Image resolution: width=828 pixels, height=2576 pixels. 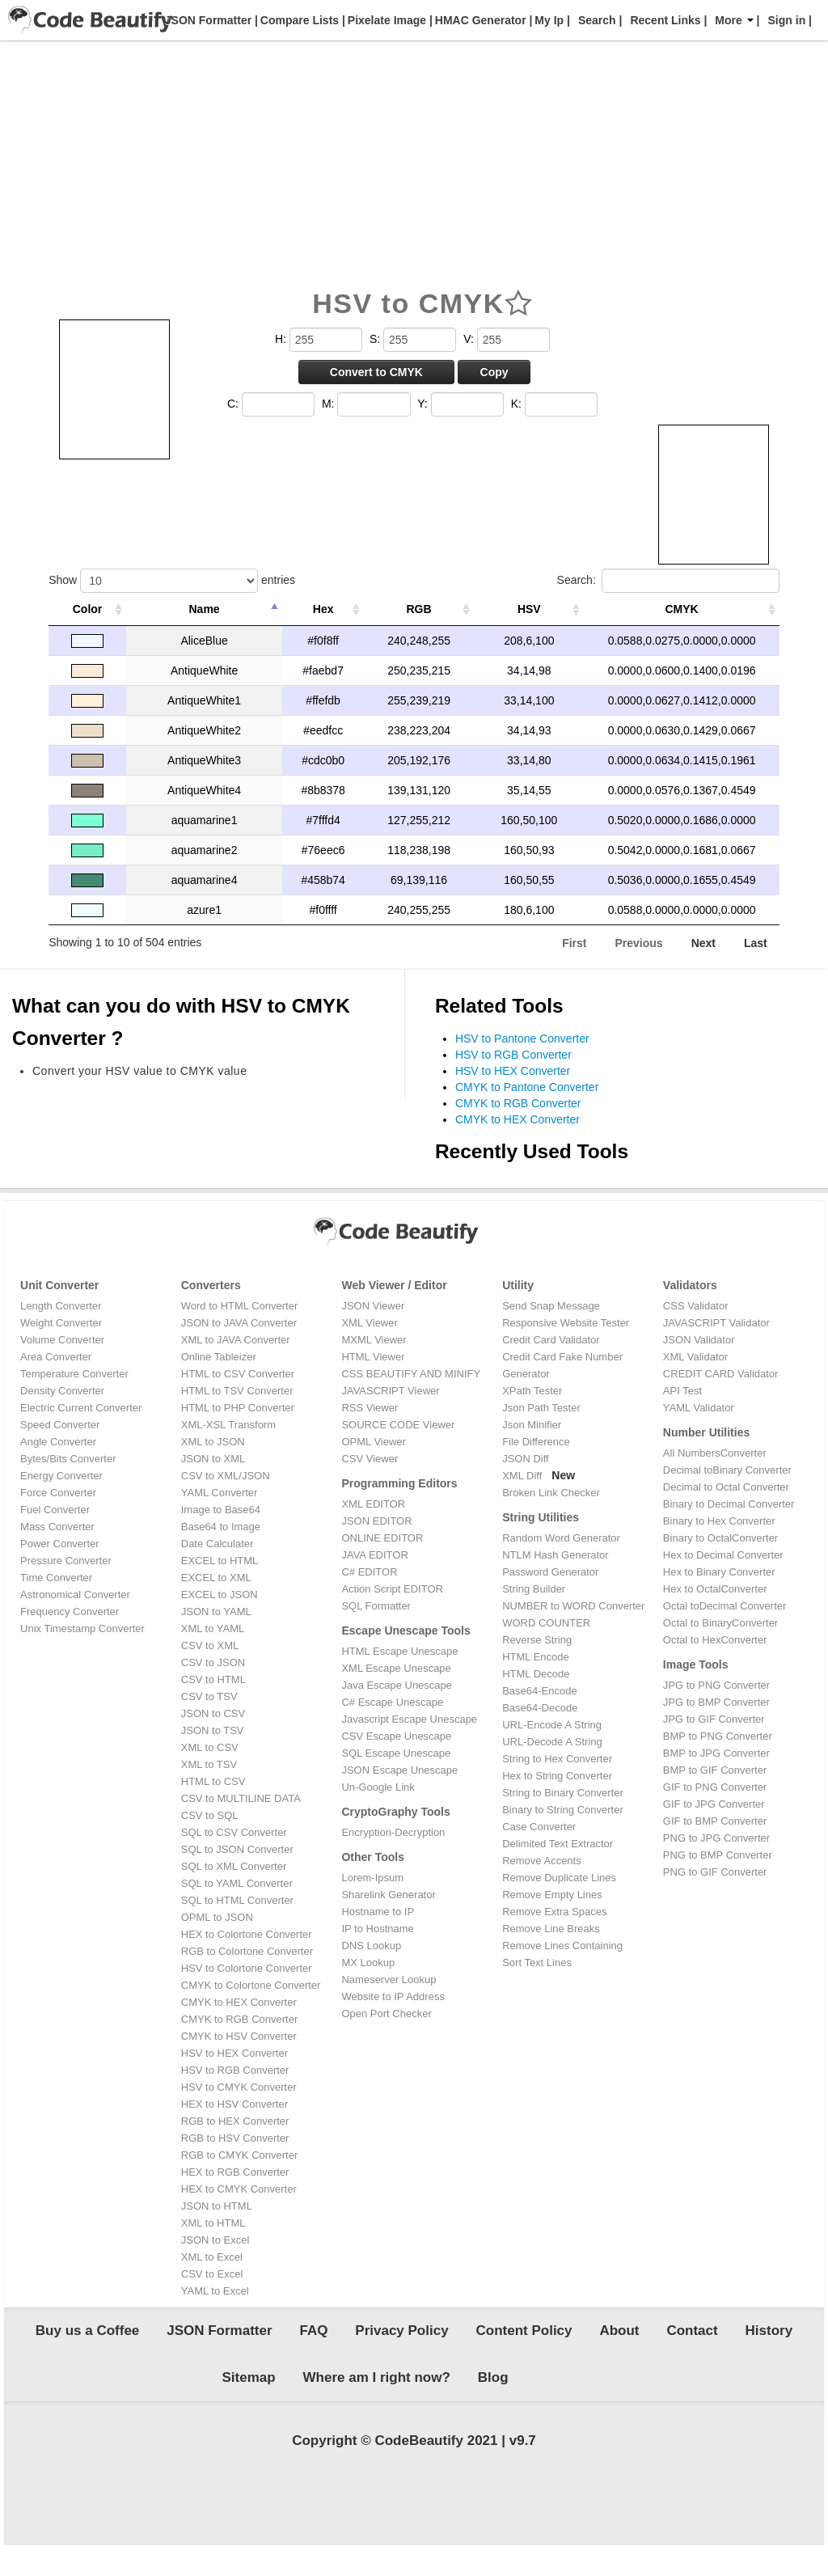 What do you see at coordinates (386, 2013) in the screenshot?
I see `Open Port Checker` at bounding box center [386, 2013].